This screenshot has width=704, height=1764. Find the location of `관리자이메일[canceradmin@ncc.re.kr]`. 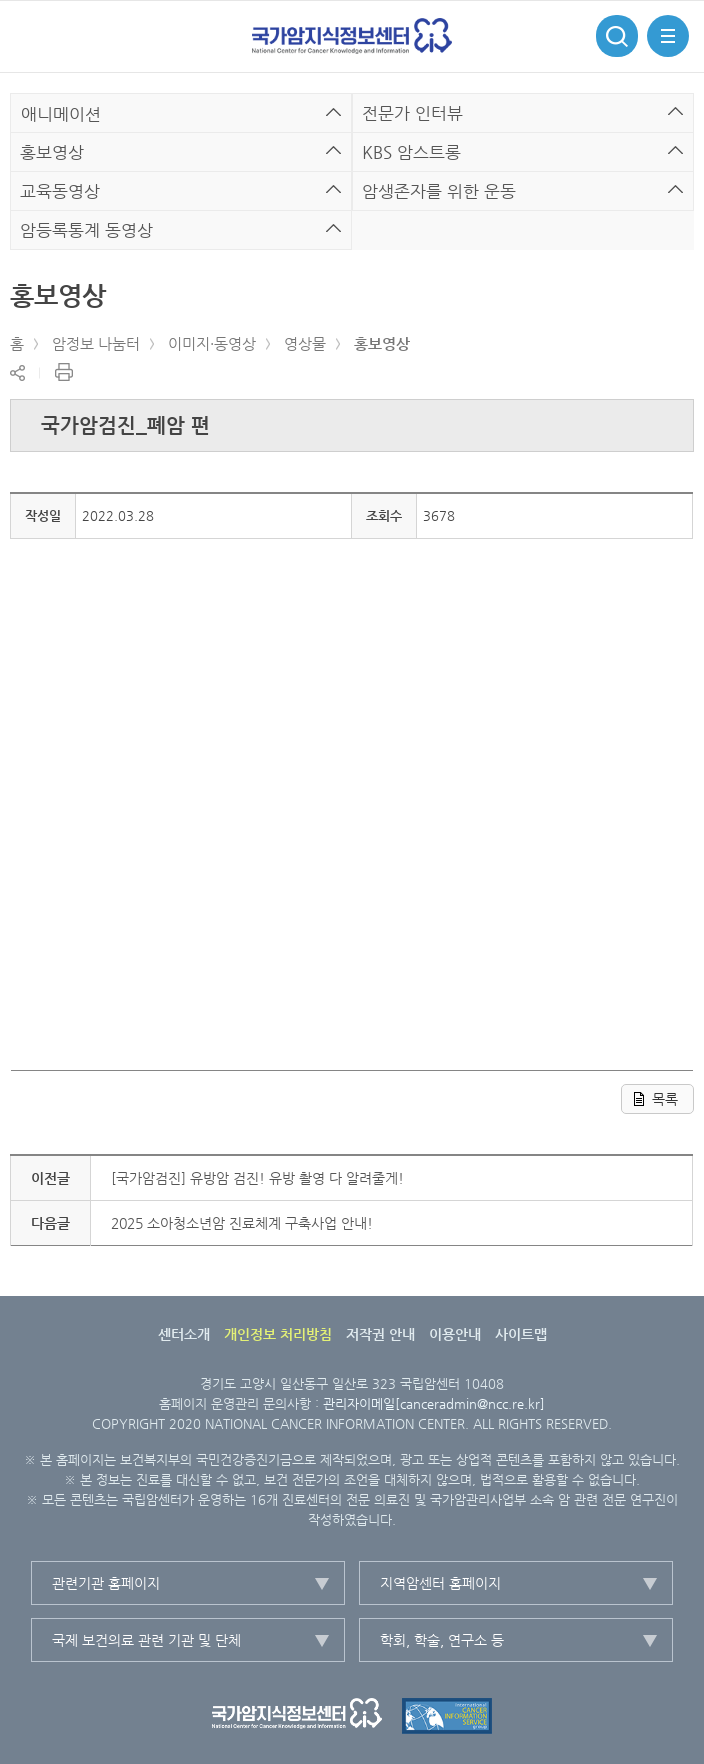

관리자이메일[canceradmin@ncc.re.kr] is located at coordinates (434, 1403).